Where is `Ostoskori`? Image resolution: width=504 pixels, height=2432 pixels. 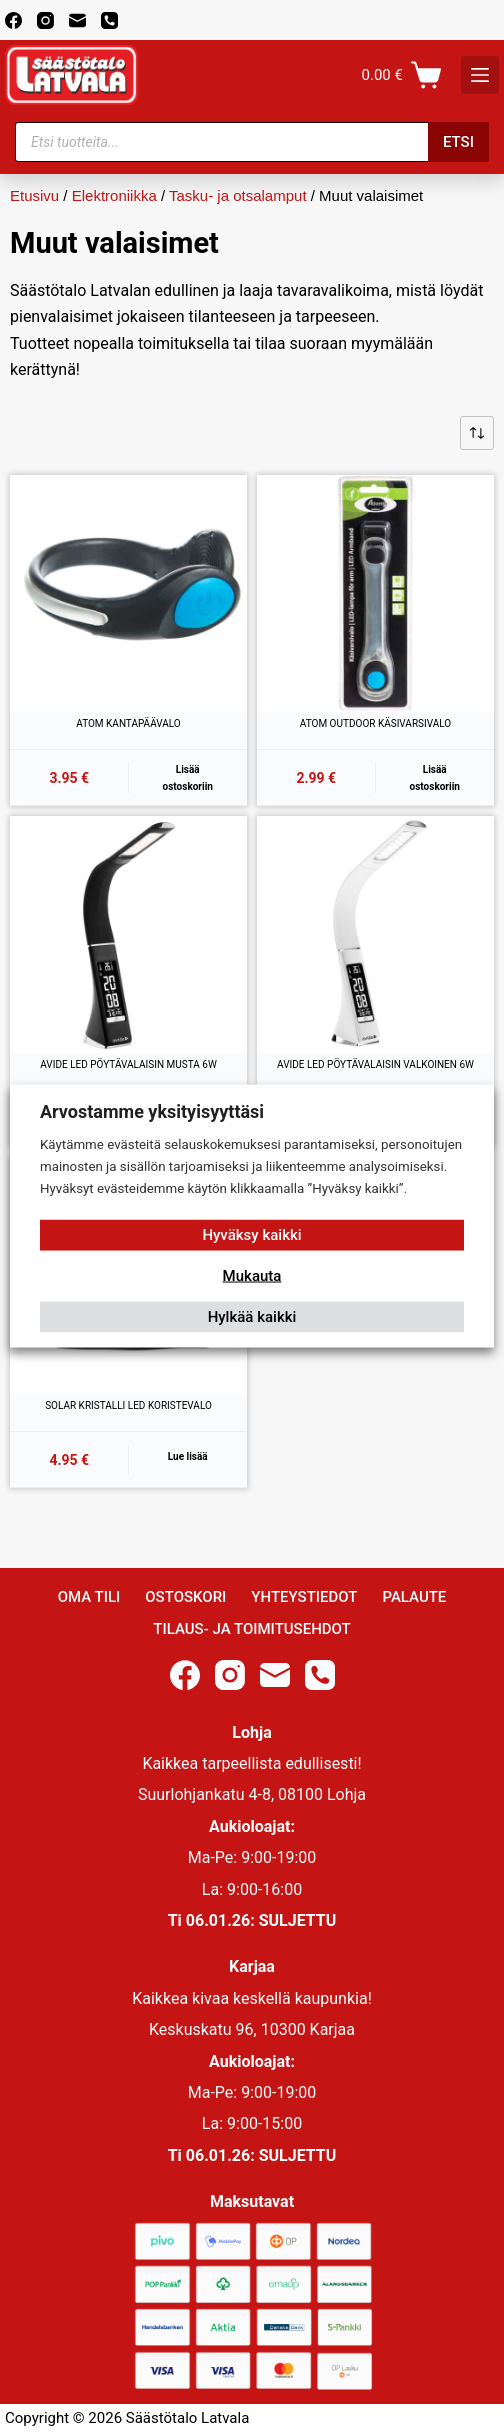 Ostoskori is located at coordinates (185, 1597).